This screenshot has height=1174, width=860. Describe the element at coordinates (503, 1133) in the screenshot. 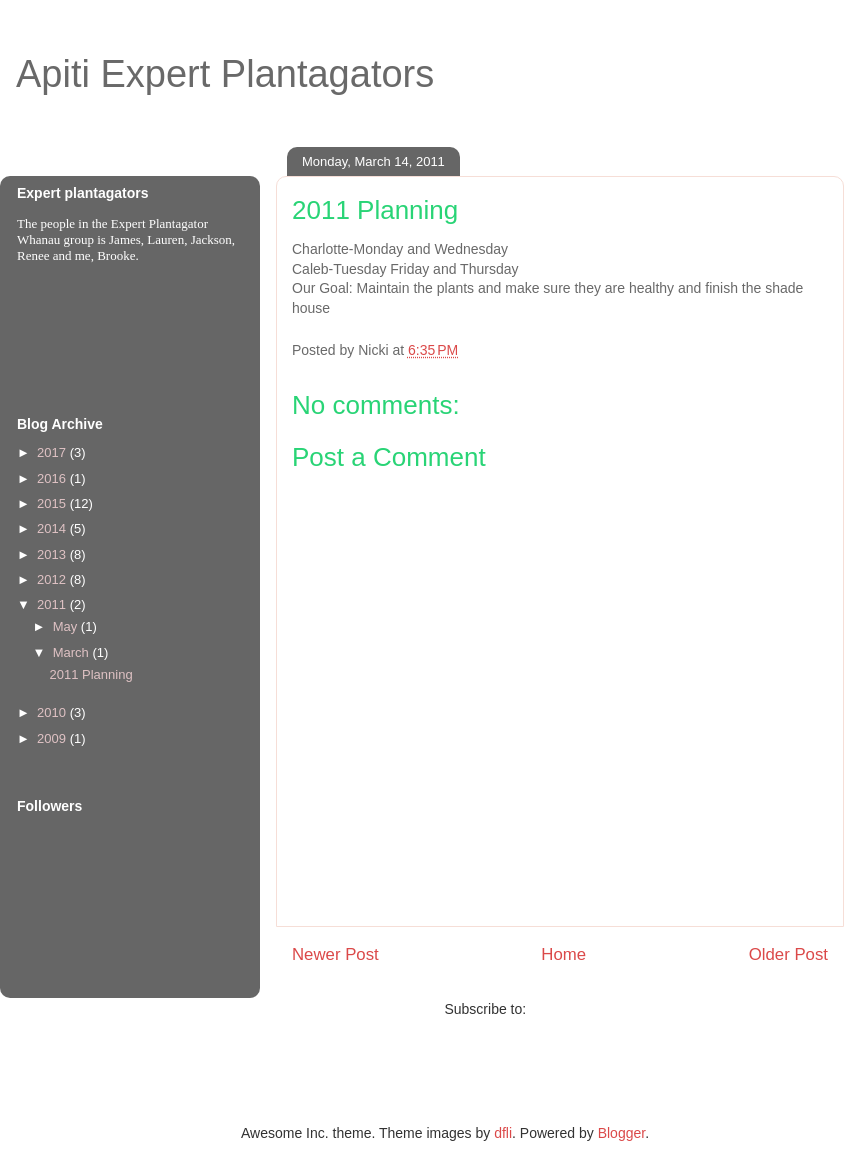

I see `dfli` at that location.